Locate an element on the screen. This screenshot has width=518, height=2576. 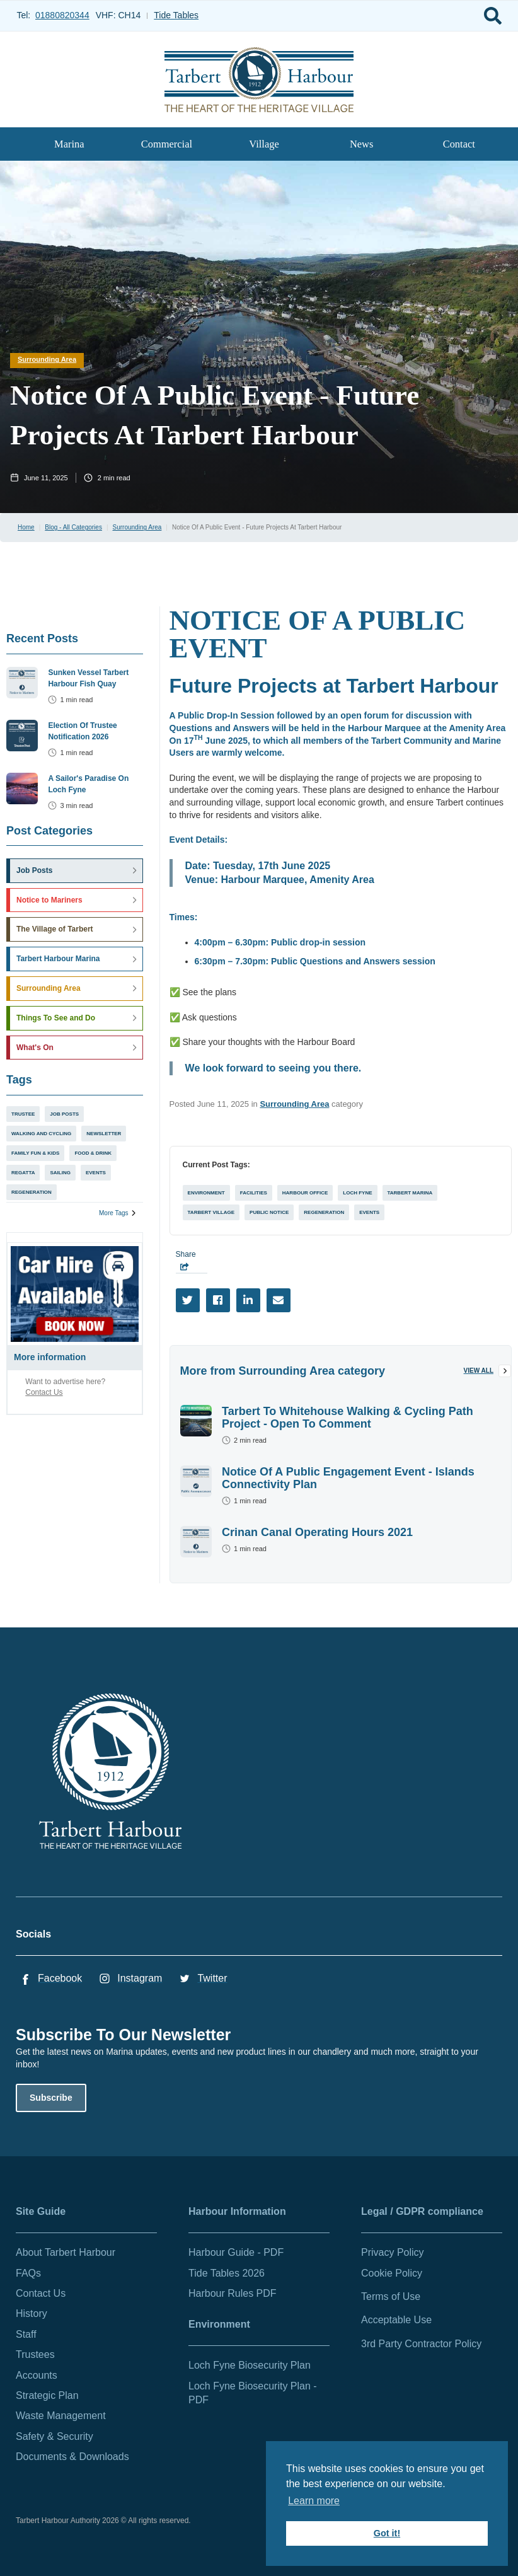
Village is located at coordinates (264, 144).